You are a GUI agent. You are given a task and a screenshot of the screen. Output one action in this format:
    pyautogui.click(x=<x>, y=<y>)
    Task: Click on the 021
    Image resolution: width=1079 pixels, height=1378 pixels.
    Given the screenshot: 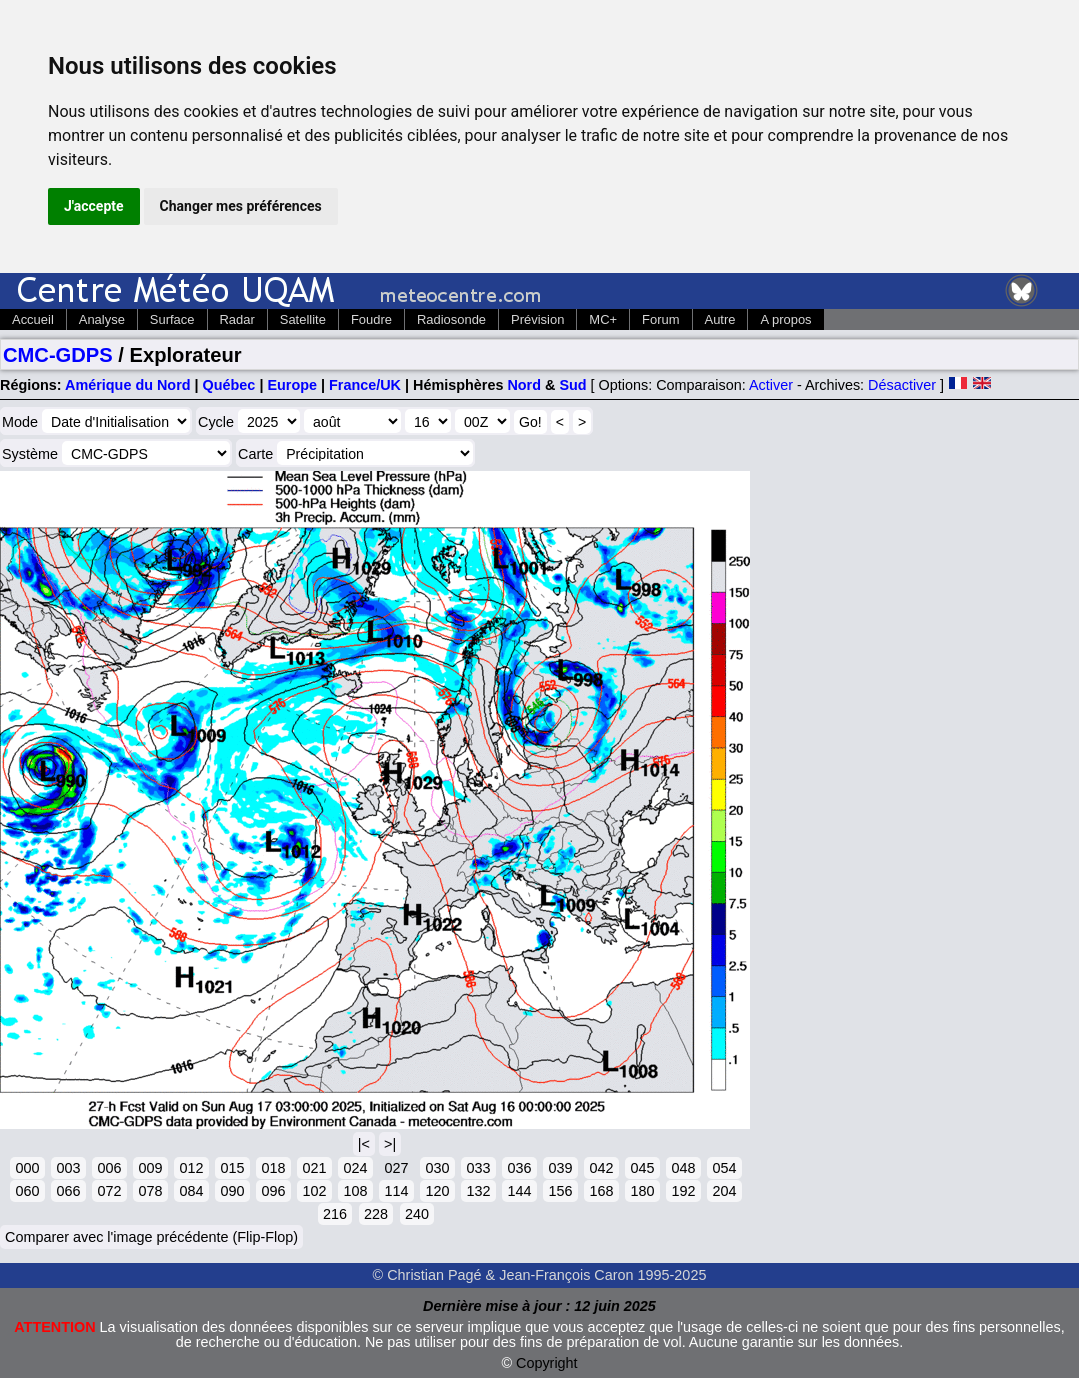 What is the action you would take?
    pyautogui.click(x=314, y=1168)
    